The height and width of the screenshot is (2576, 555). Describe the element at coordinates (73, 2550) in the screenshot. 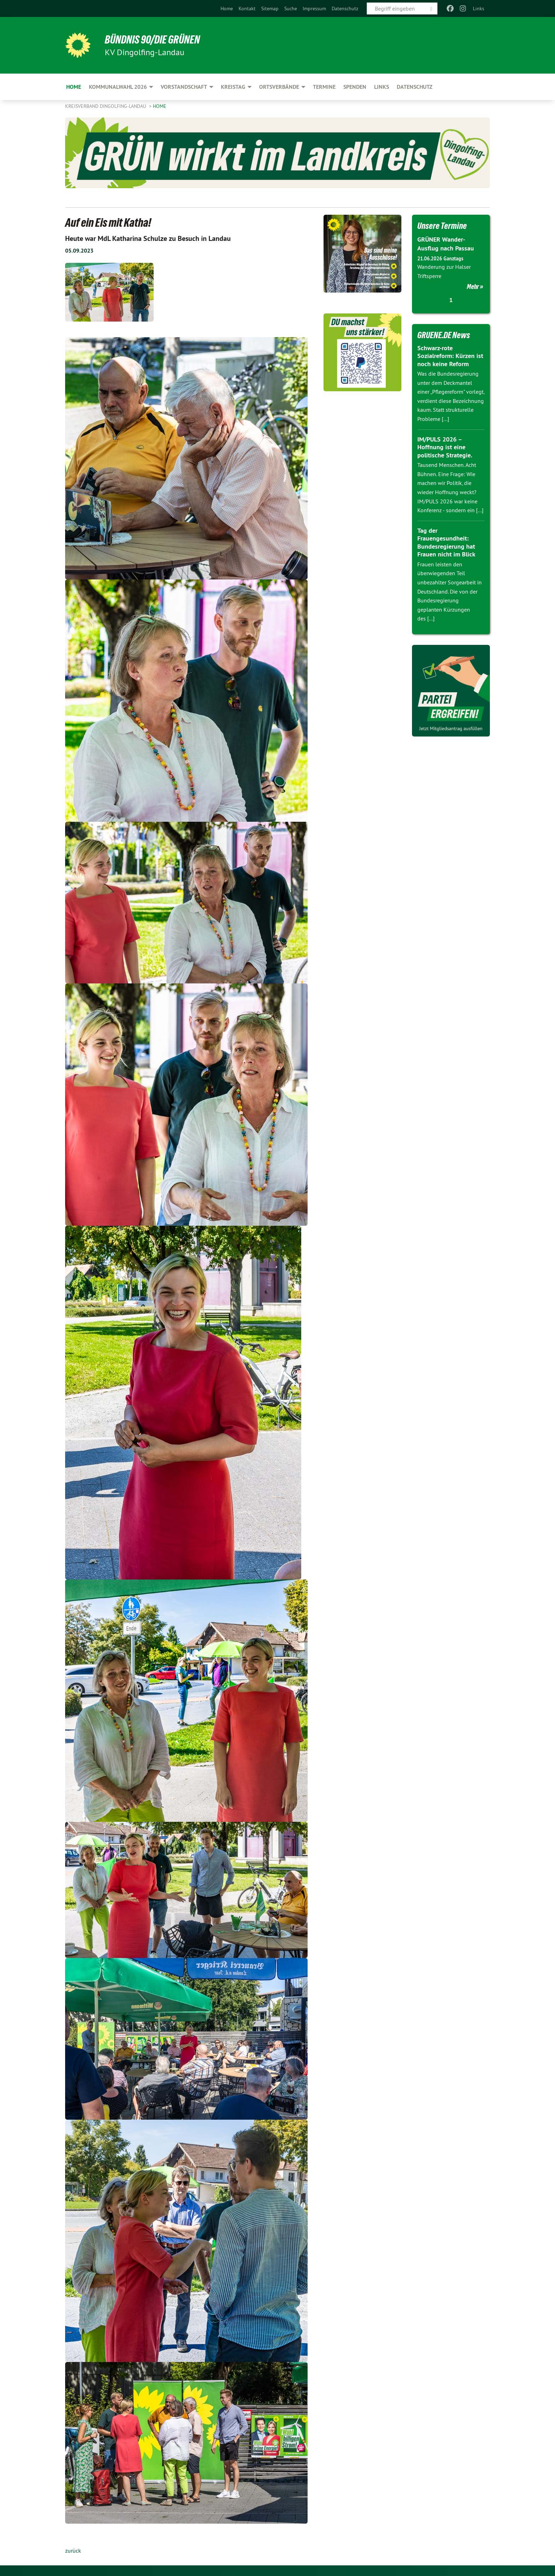

I see `zurück` at that location.